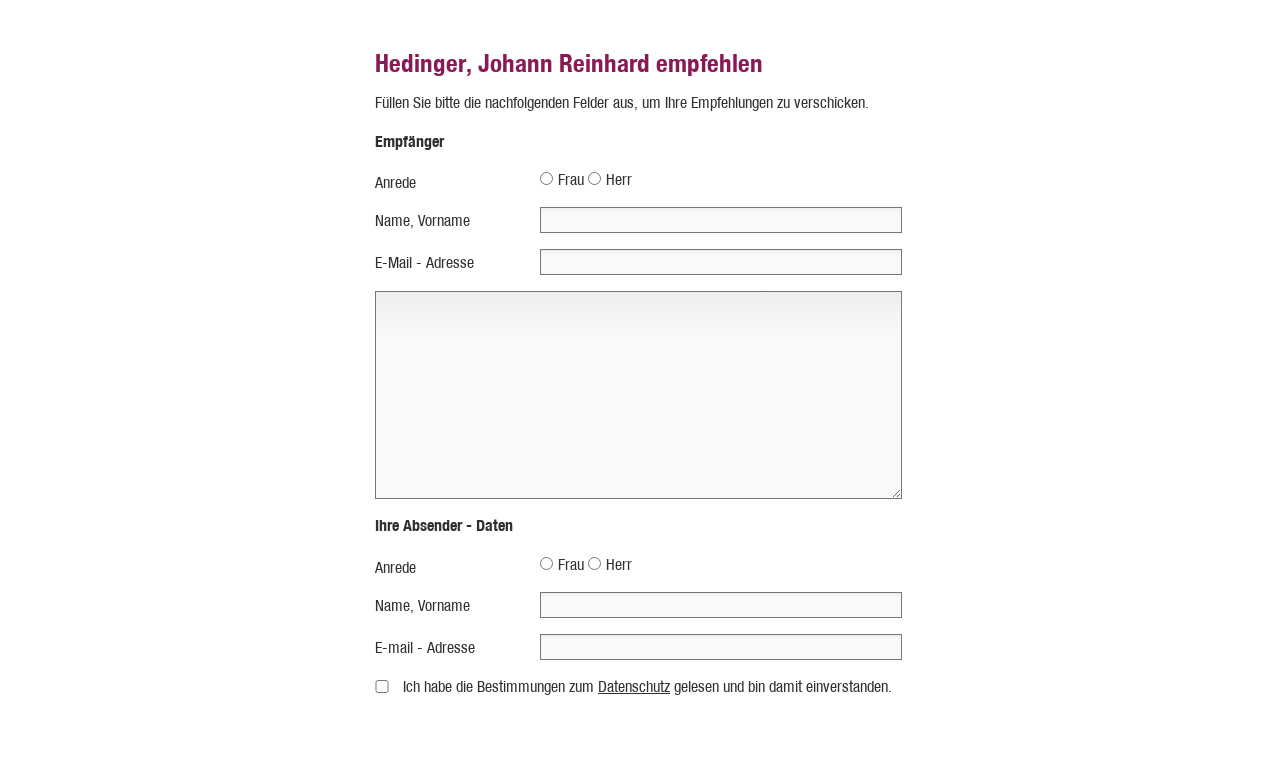  I want to click on Datenschutz, so click(634, 686).